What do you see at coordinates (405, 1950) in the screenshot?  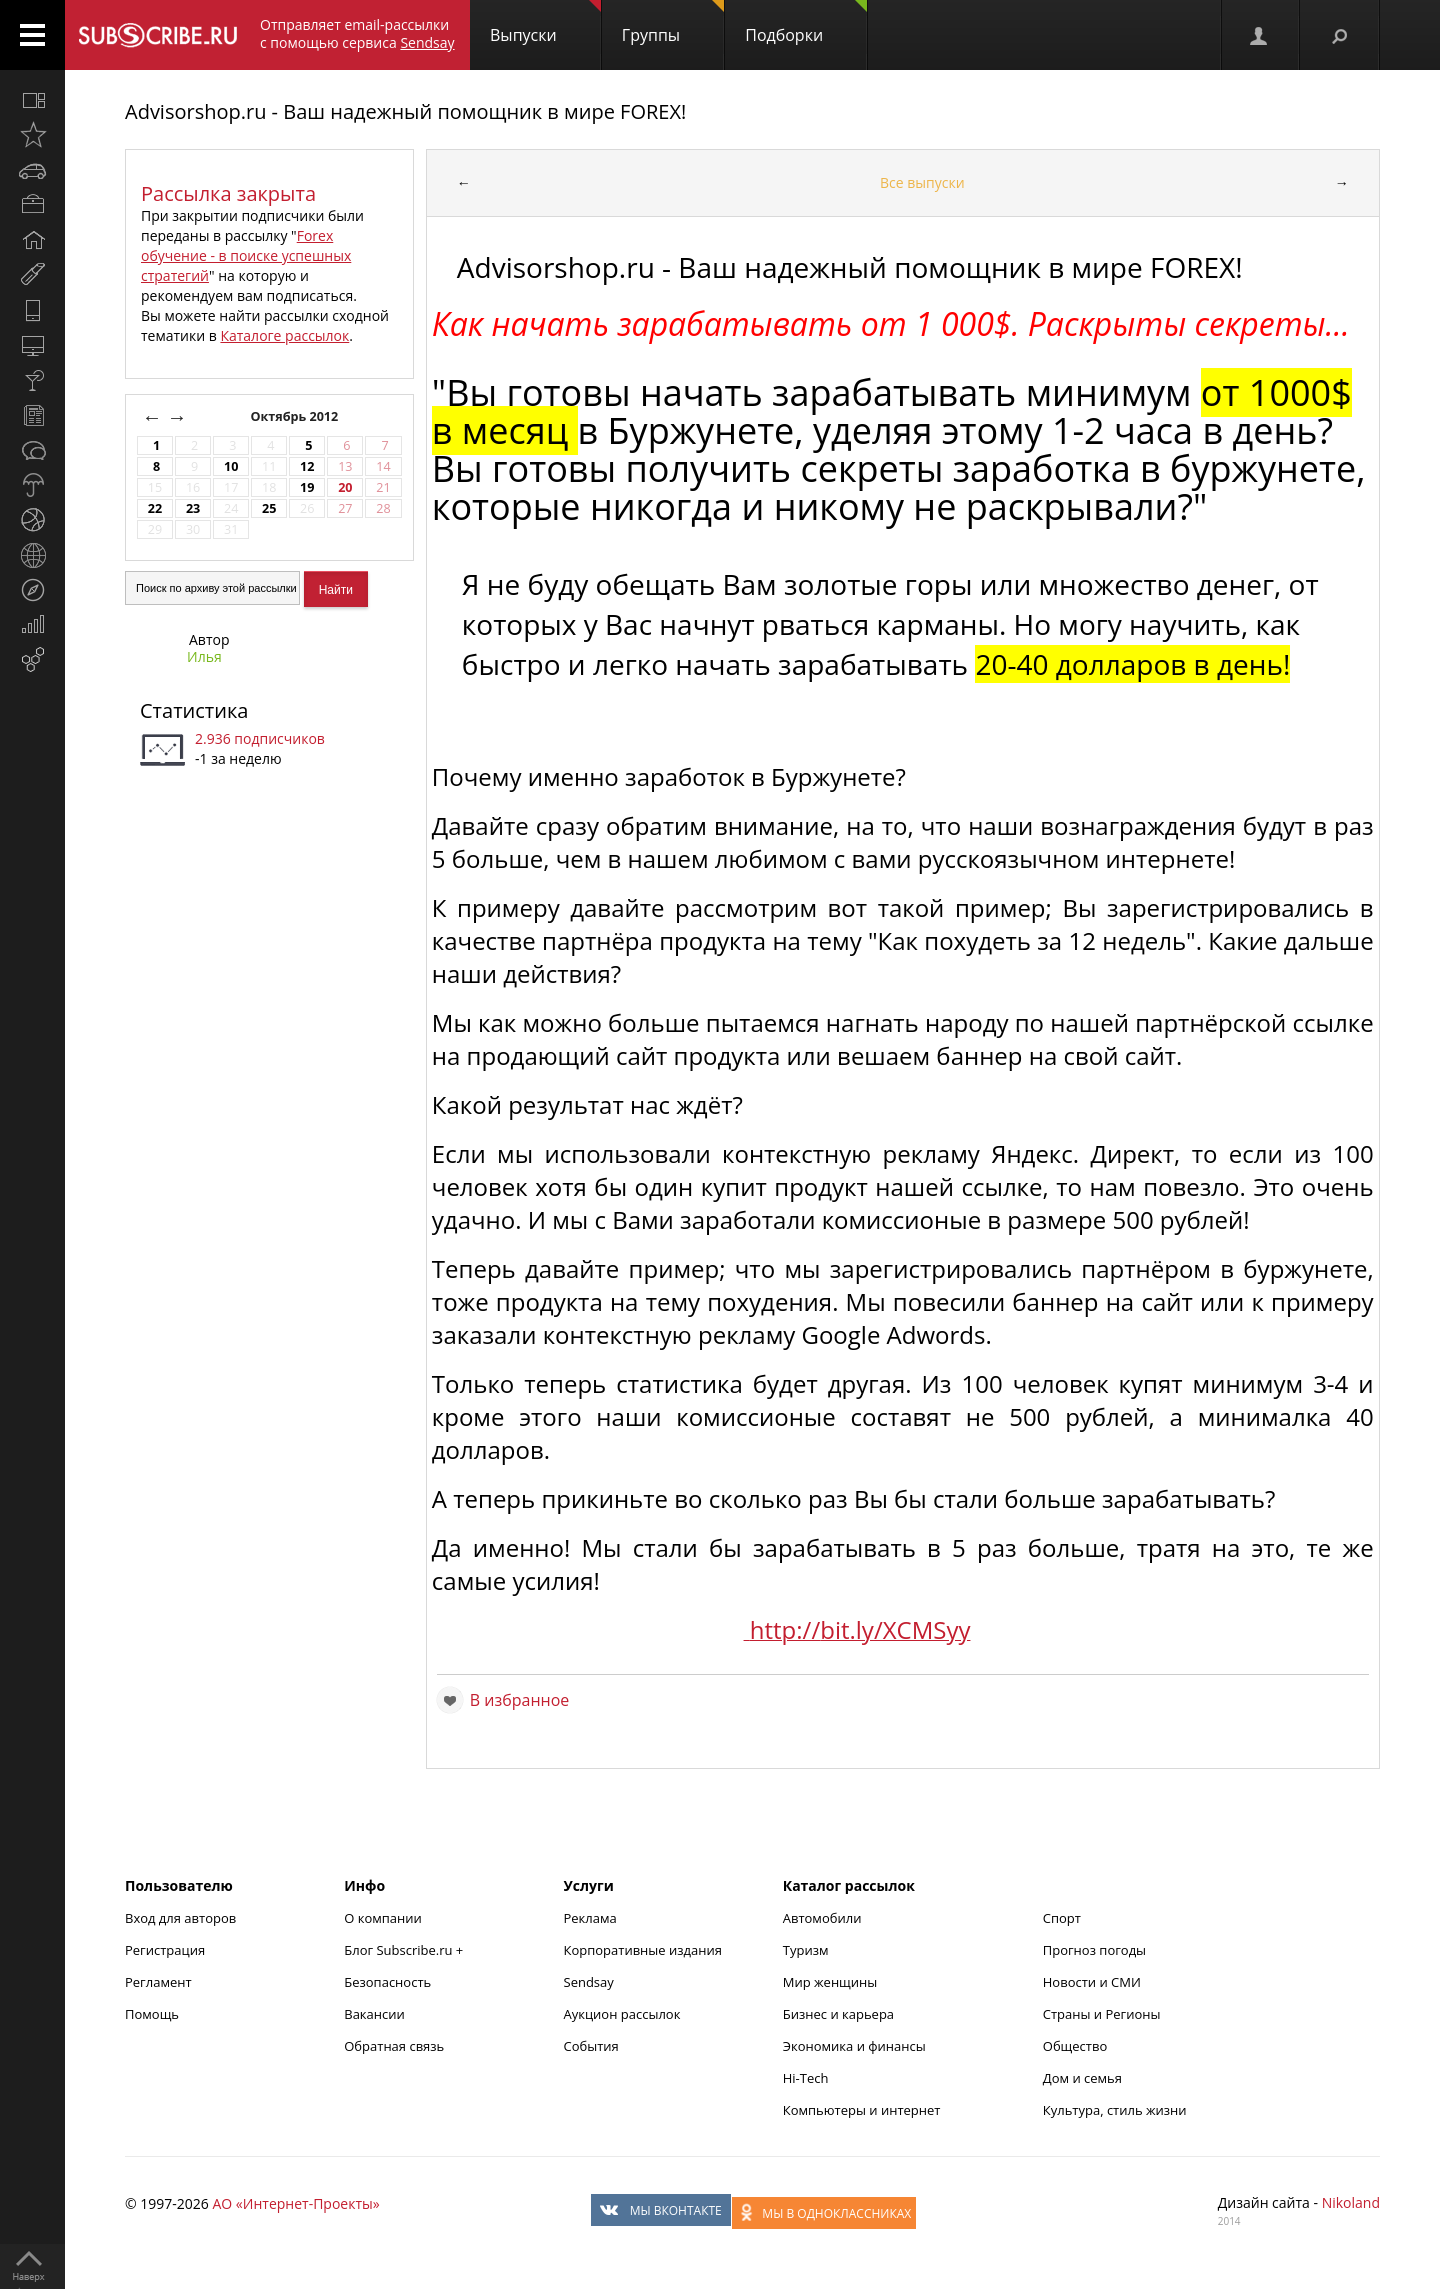 I see `Блог Subscribe.ru +` at bounding box center [405, 1950].